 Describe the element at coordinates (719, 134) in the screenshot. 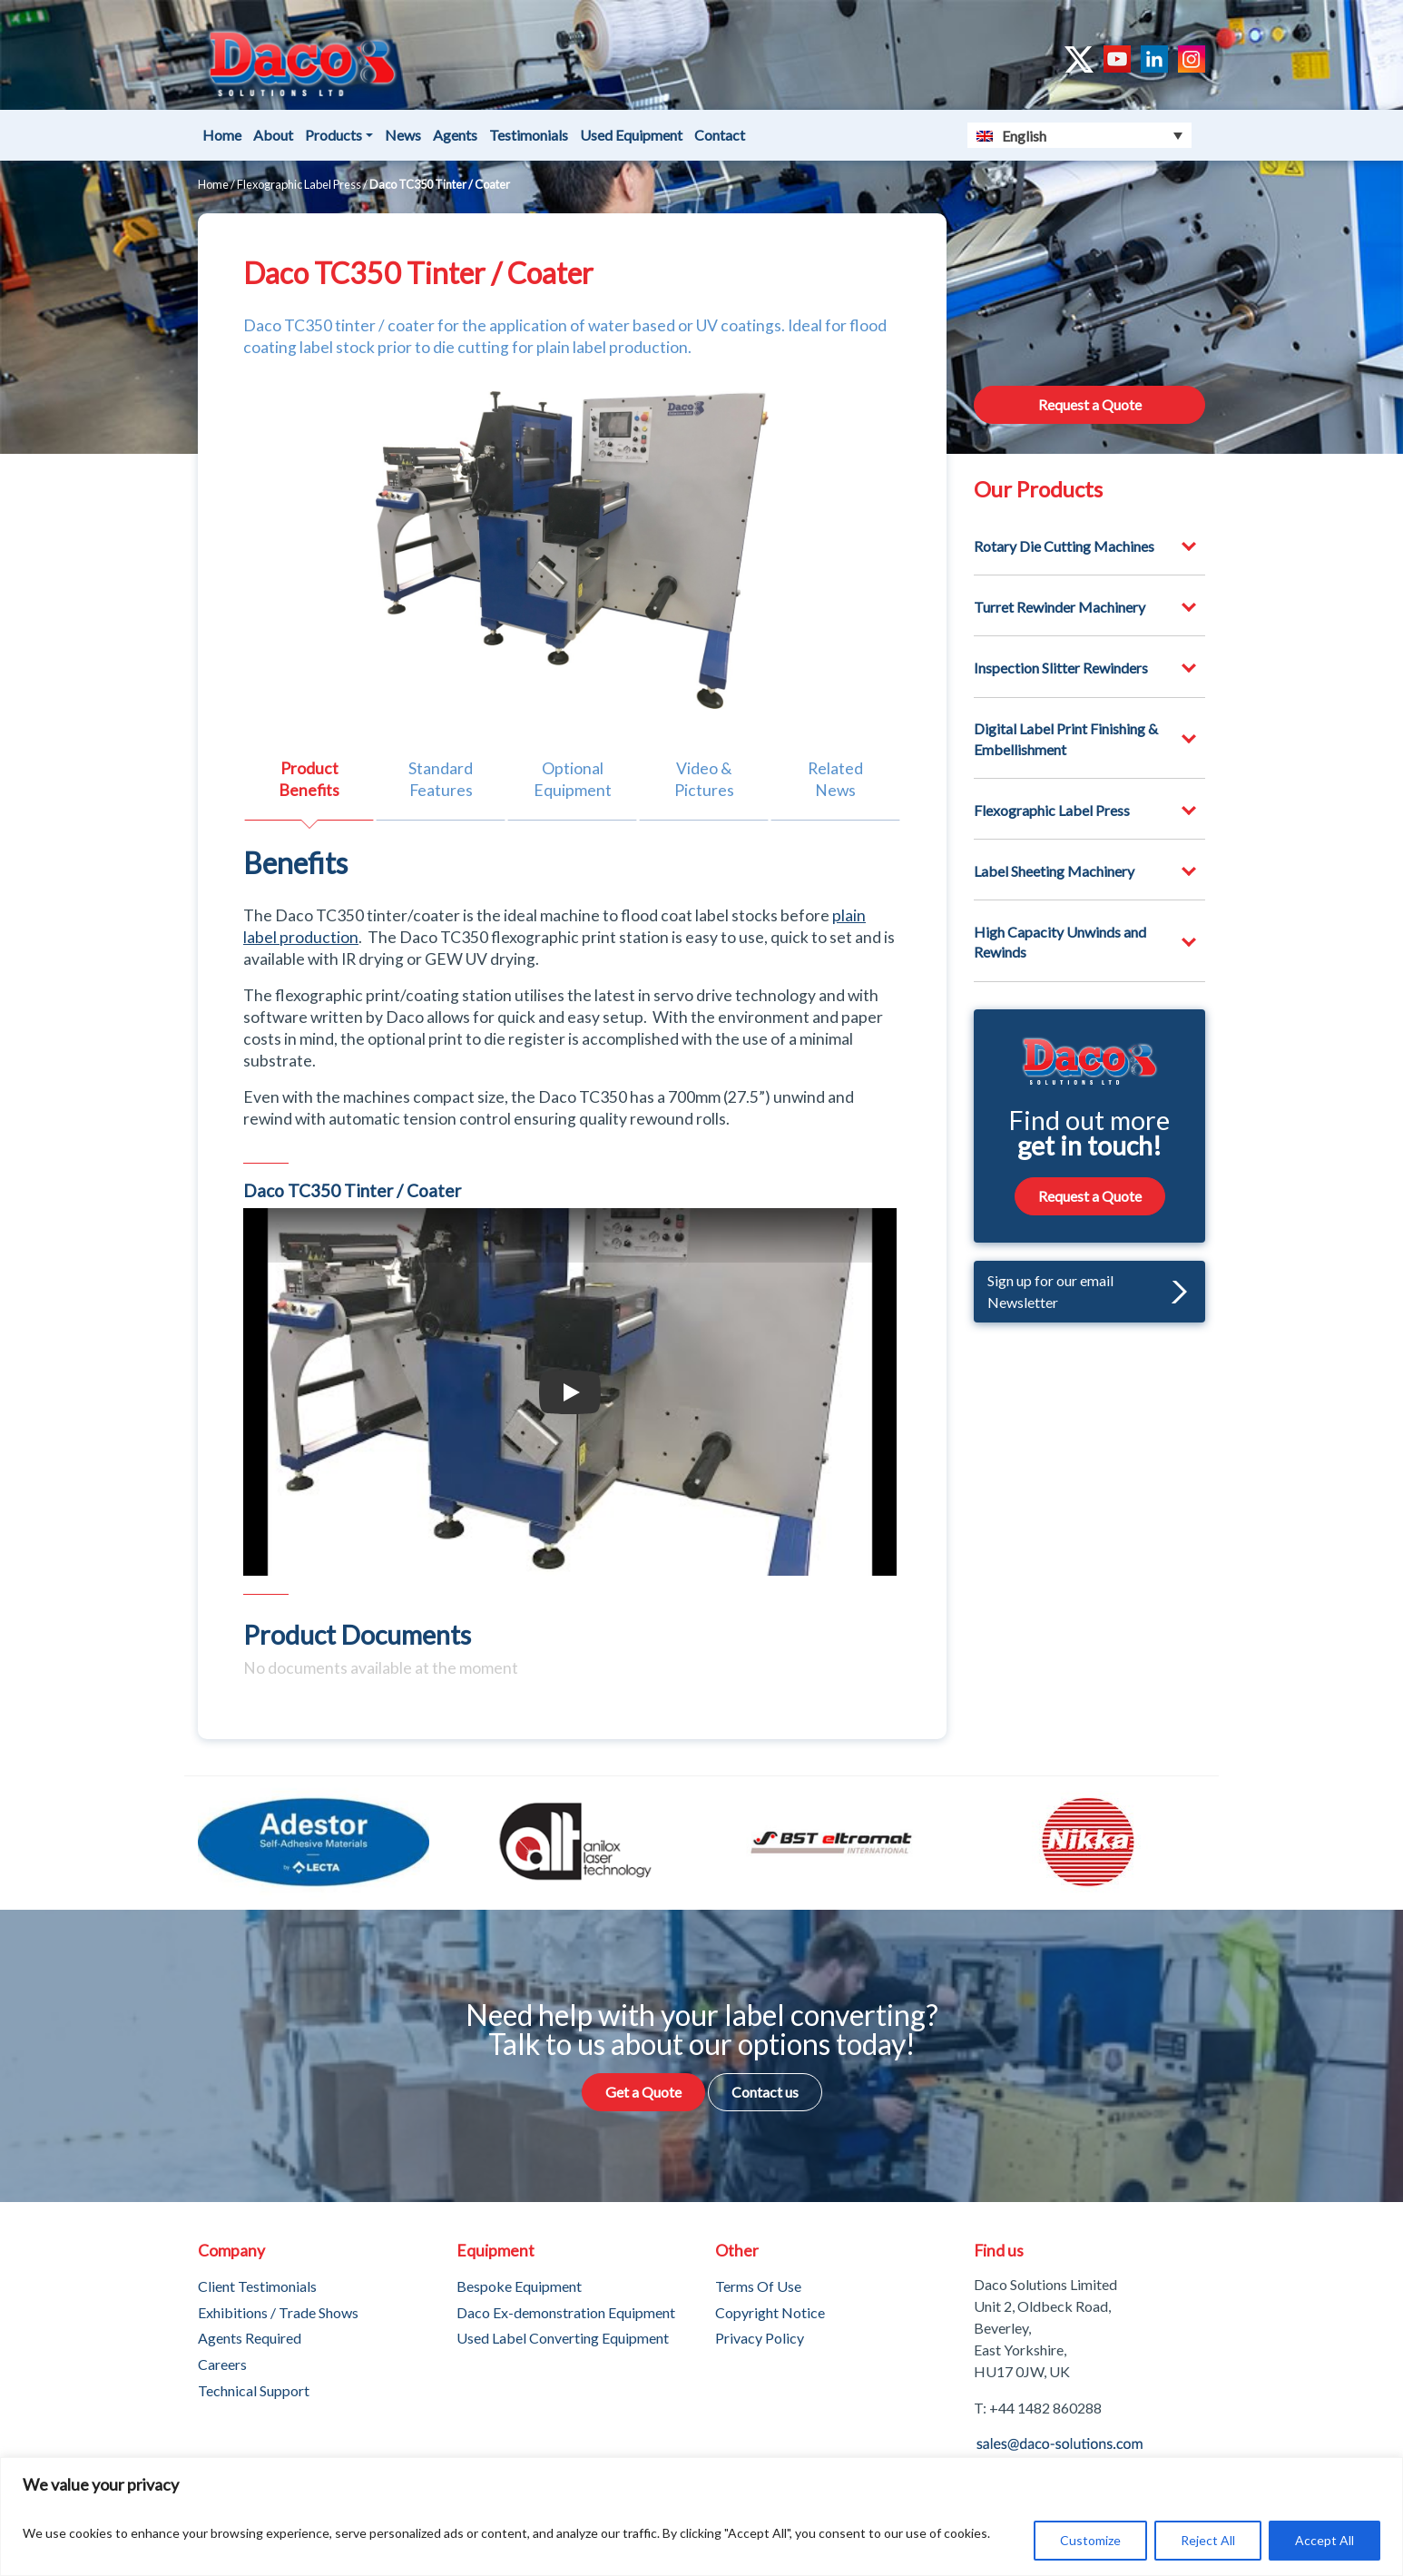

I see `Contact` at that location.